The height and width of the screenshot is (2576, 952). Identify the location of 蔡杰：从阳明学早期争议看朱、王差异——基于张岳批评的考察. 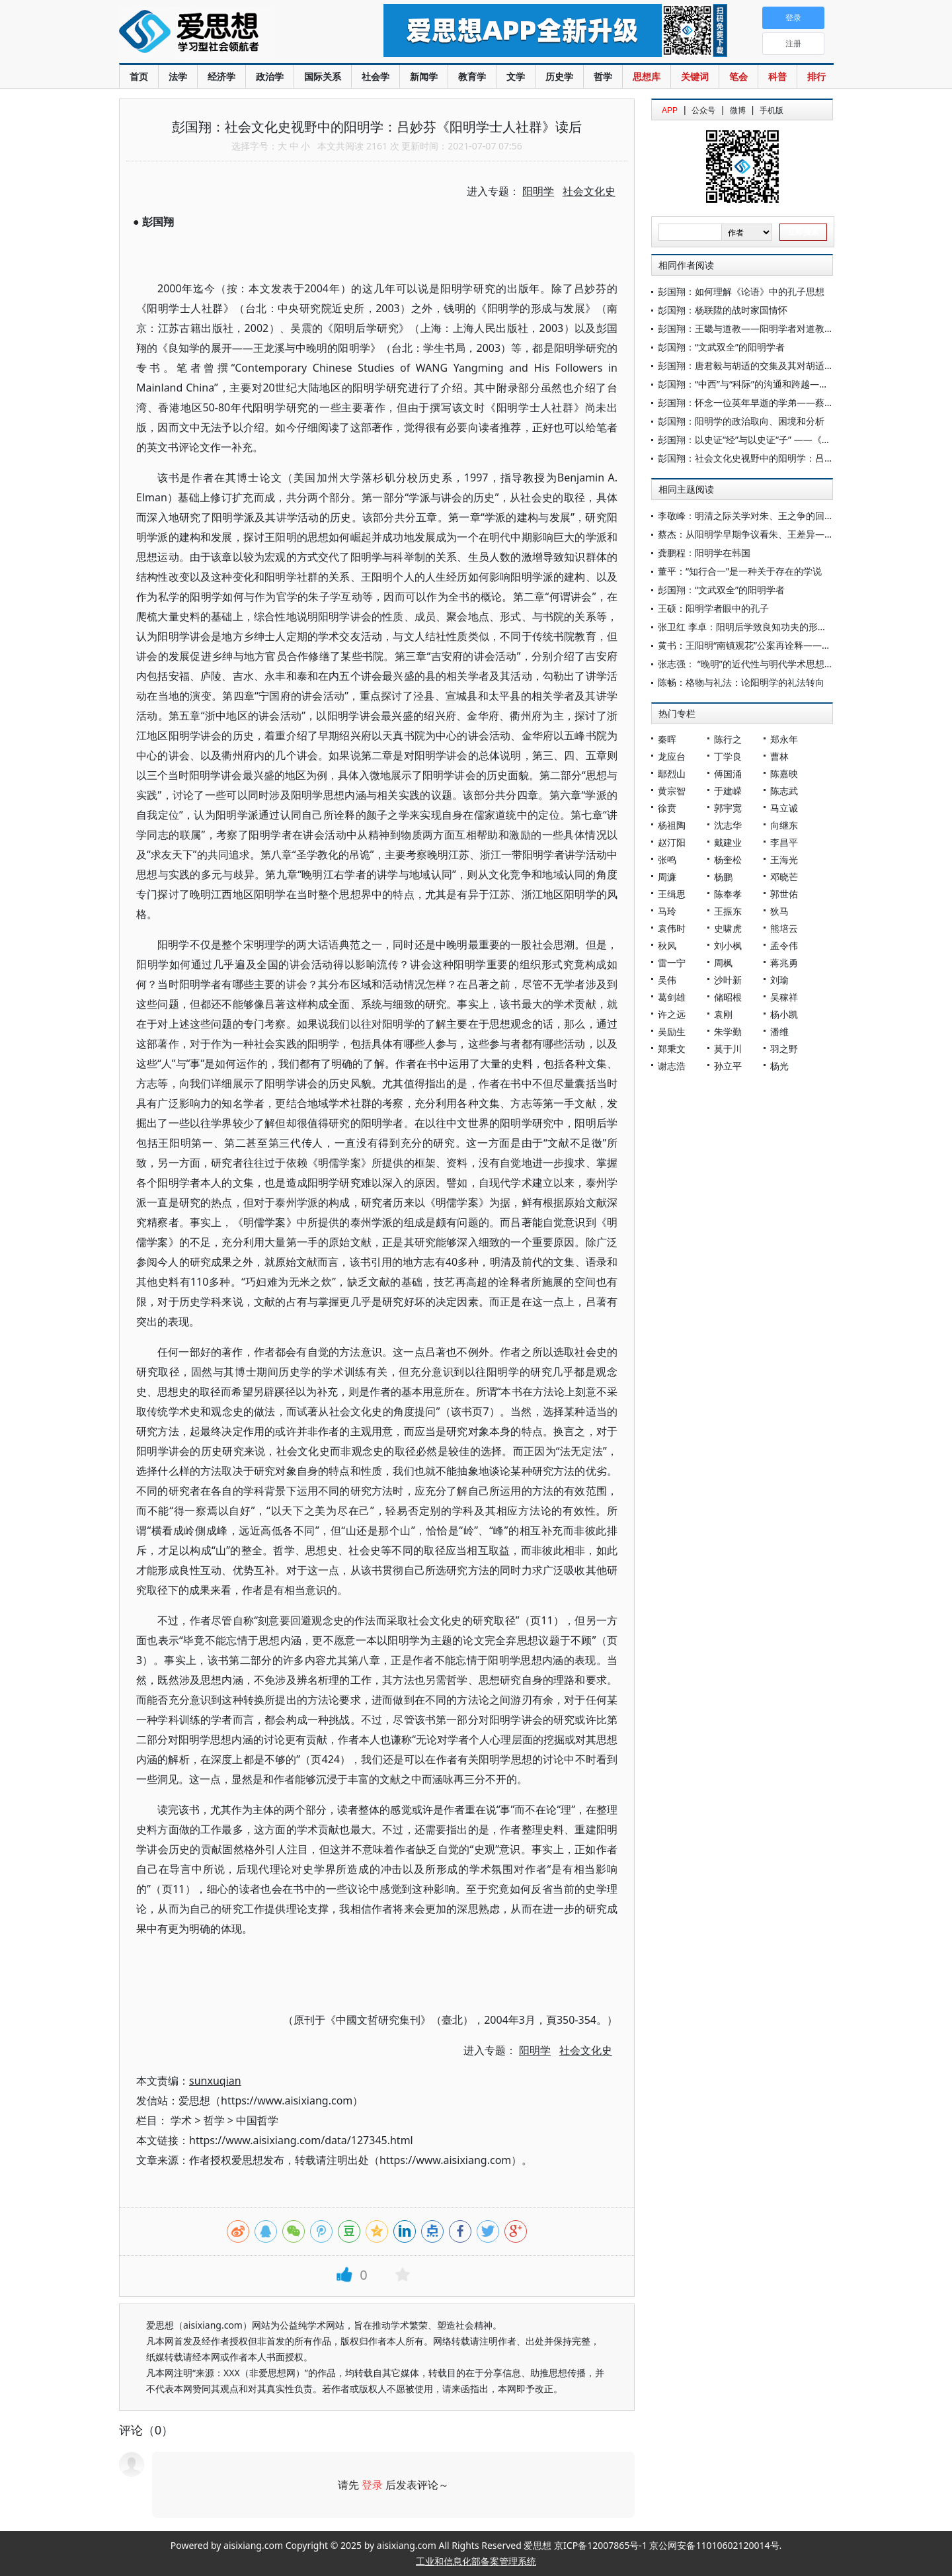
(787, 534).